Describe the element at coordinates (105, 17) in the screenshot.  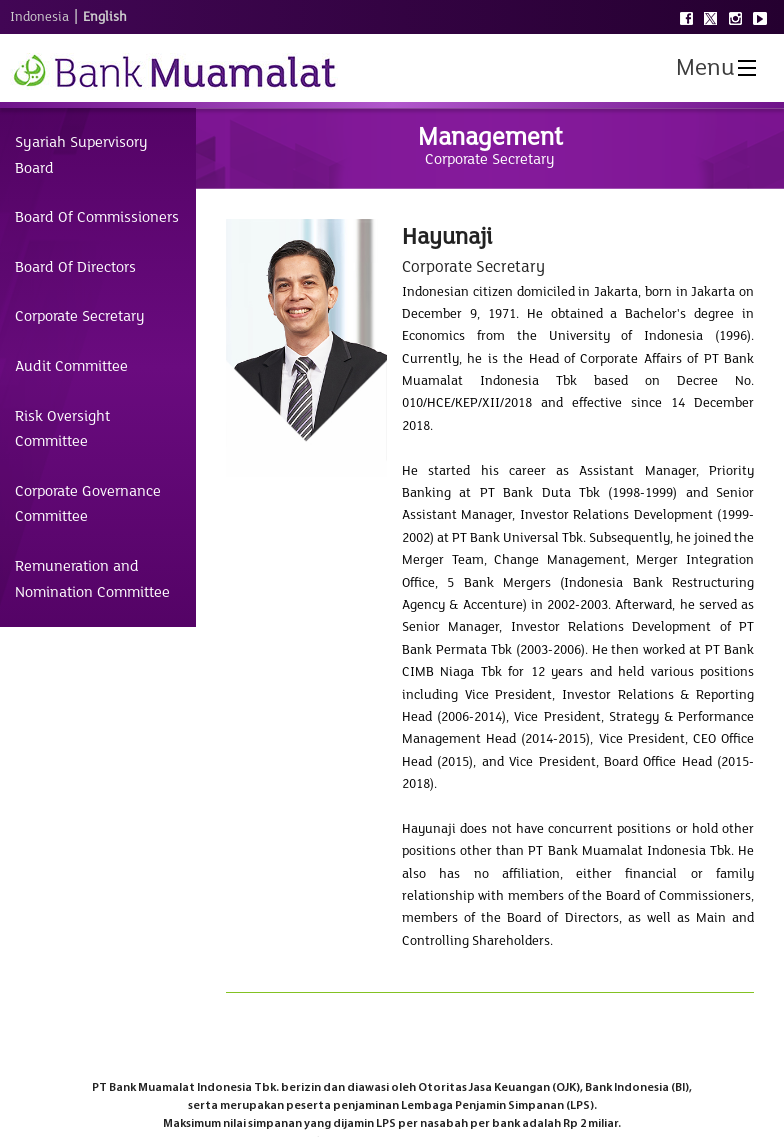
I see `English` at that location.